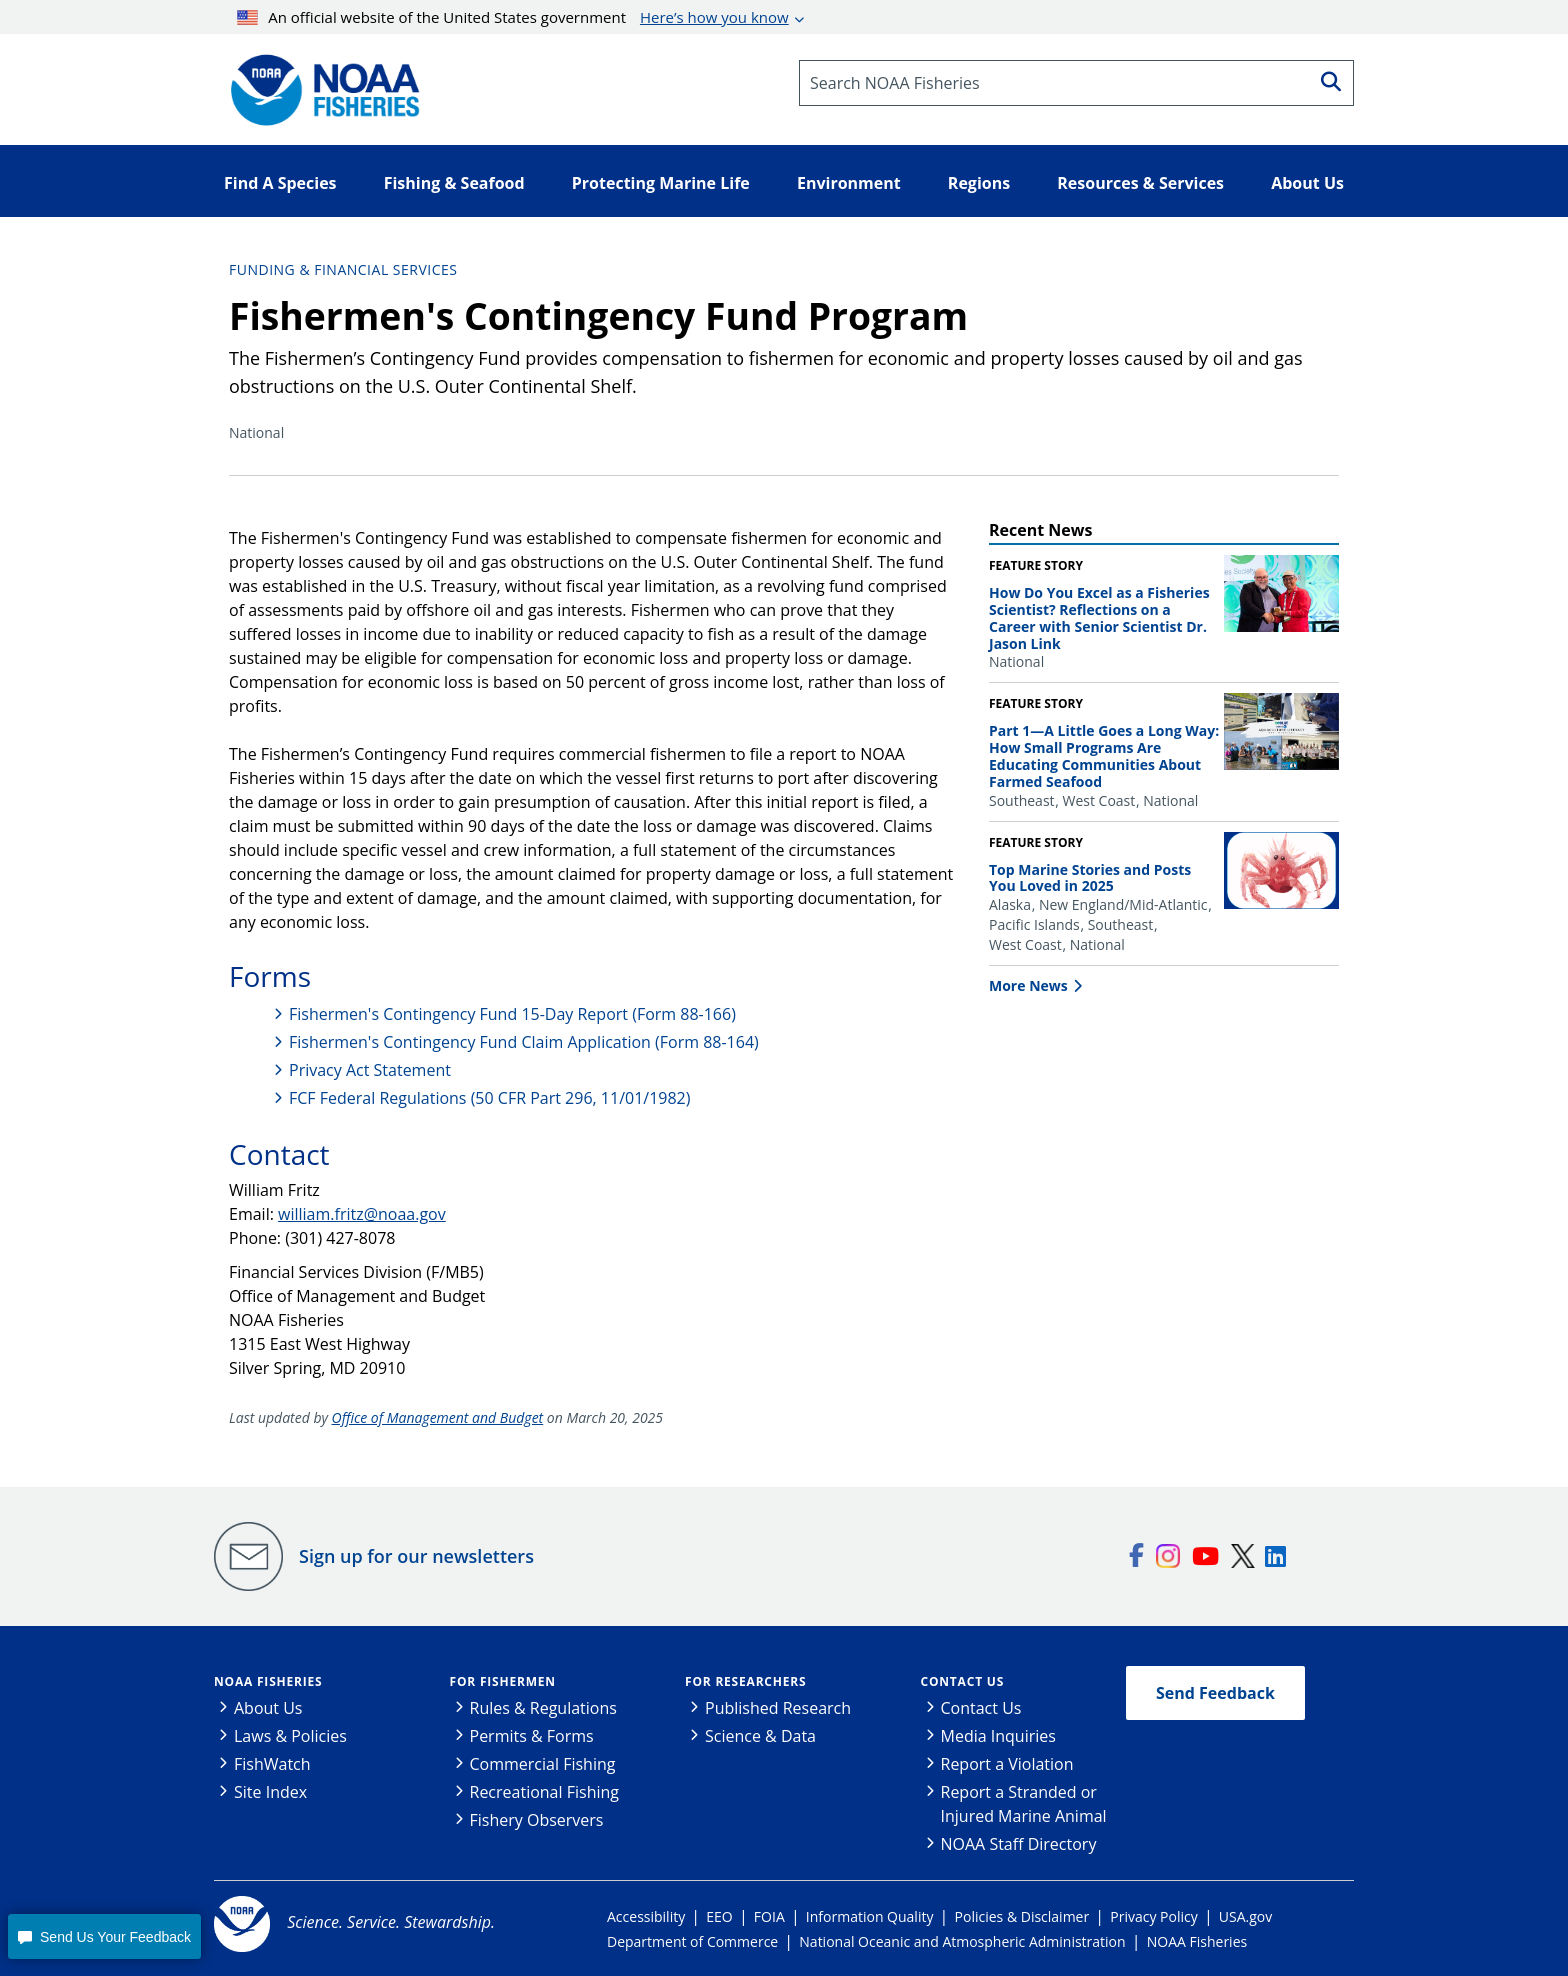 The width and height of the screenshot is (1568, 1976). I want to click on Find A Species [button], so click(280, 183).